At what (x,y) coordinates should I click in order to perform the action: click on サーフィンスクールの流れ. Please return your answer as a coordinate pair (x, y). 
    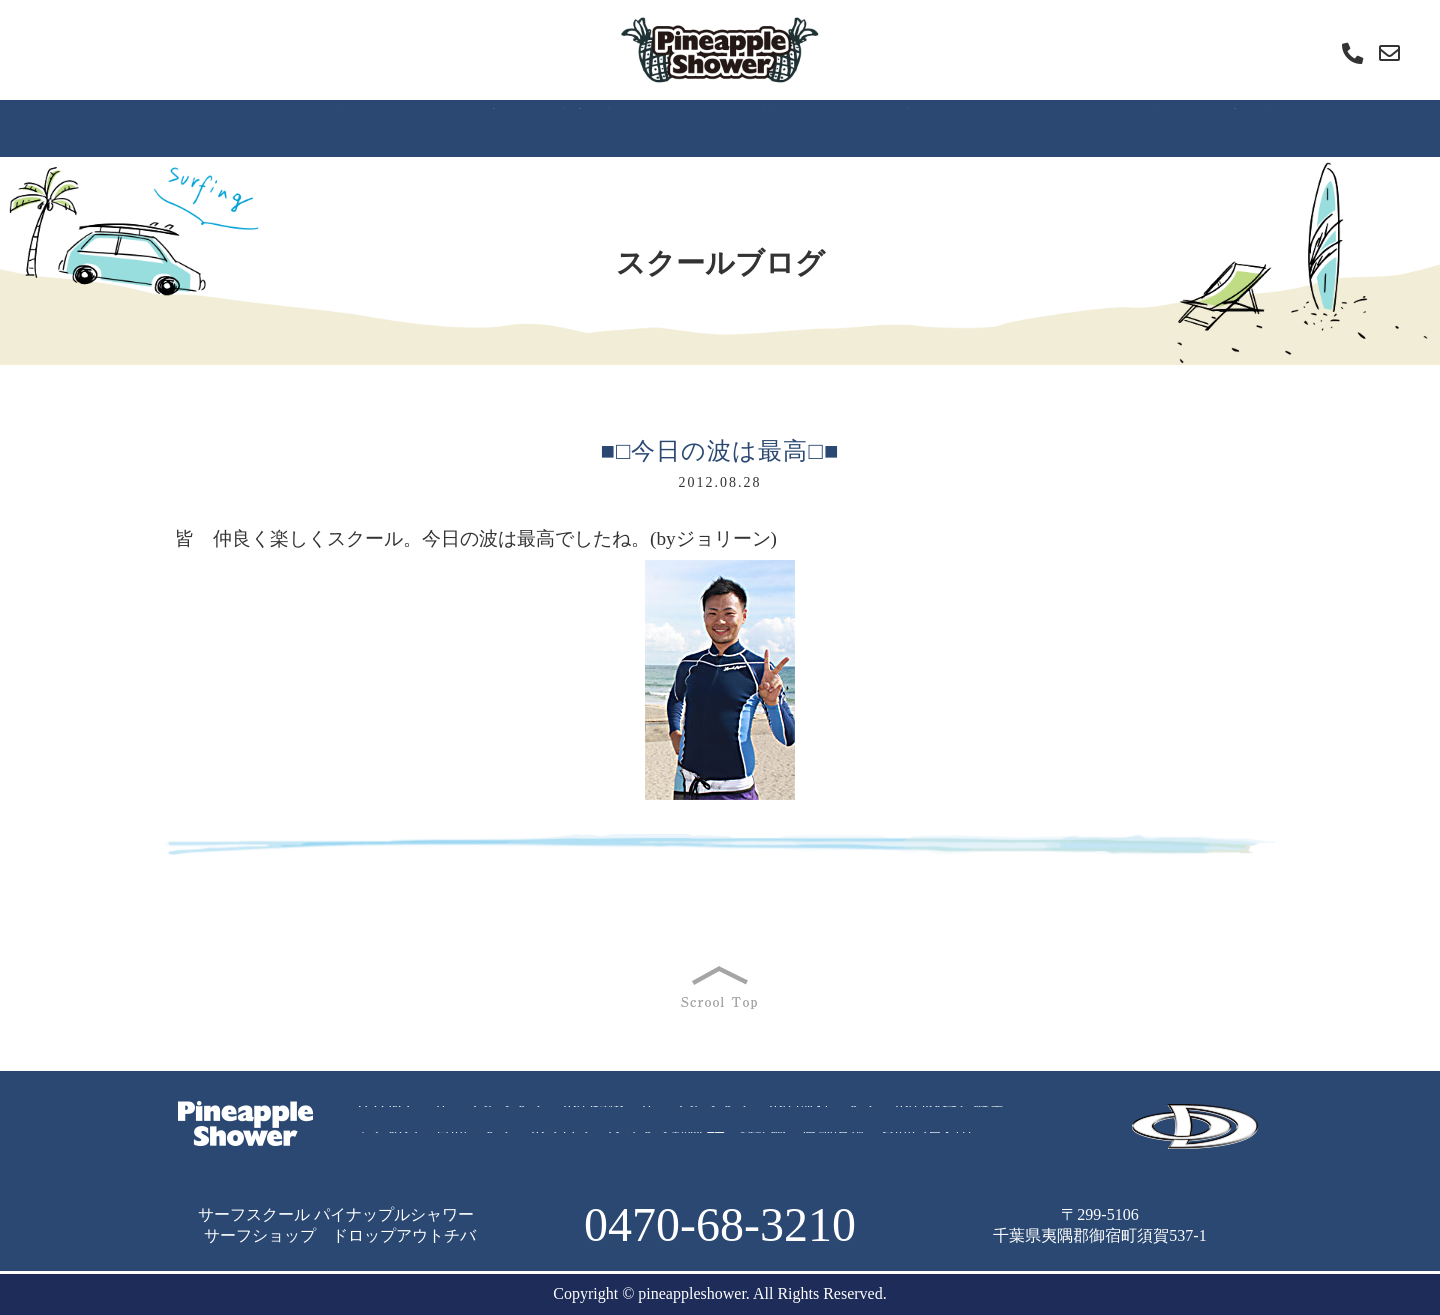
    Looking at the image, I should click on (735, 1115).